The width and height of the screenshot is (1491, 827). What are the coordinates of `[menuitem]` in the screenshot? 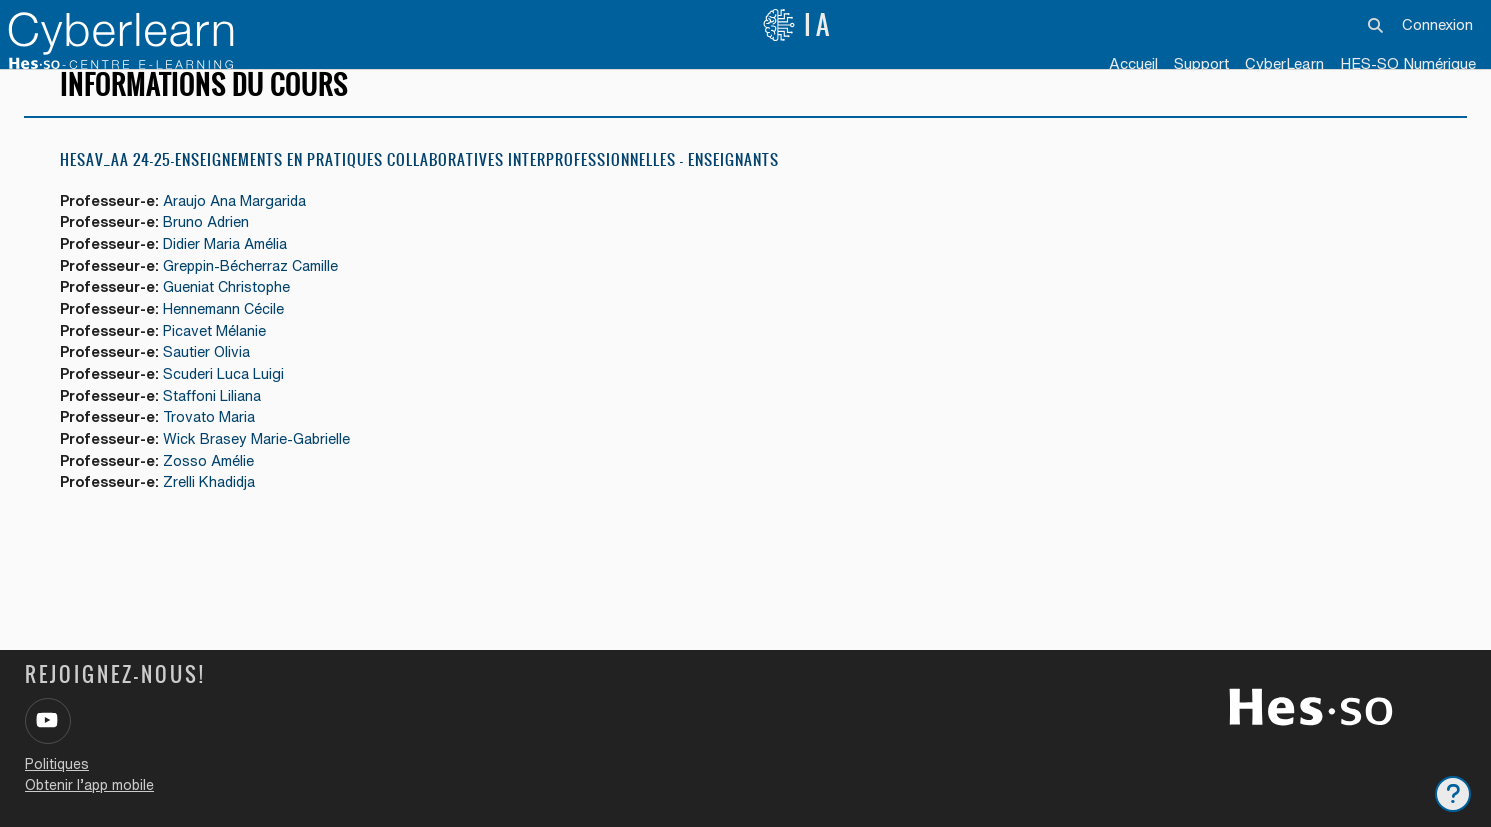 It's located at (1284, 65).